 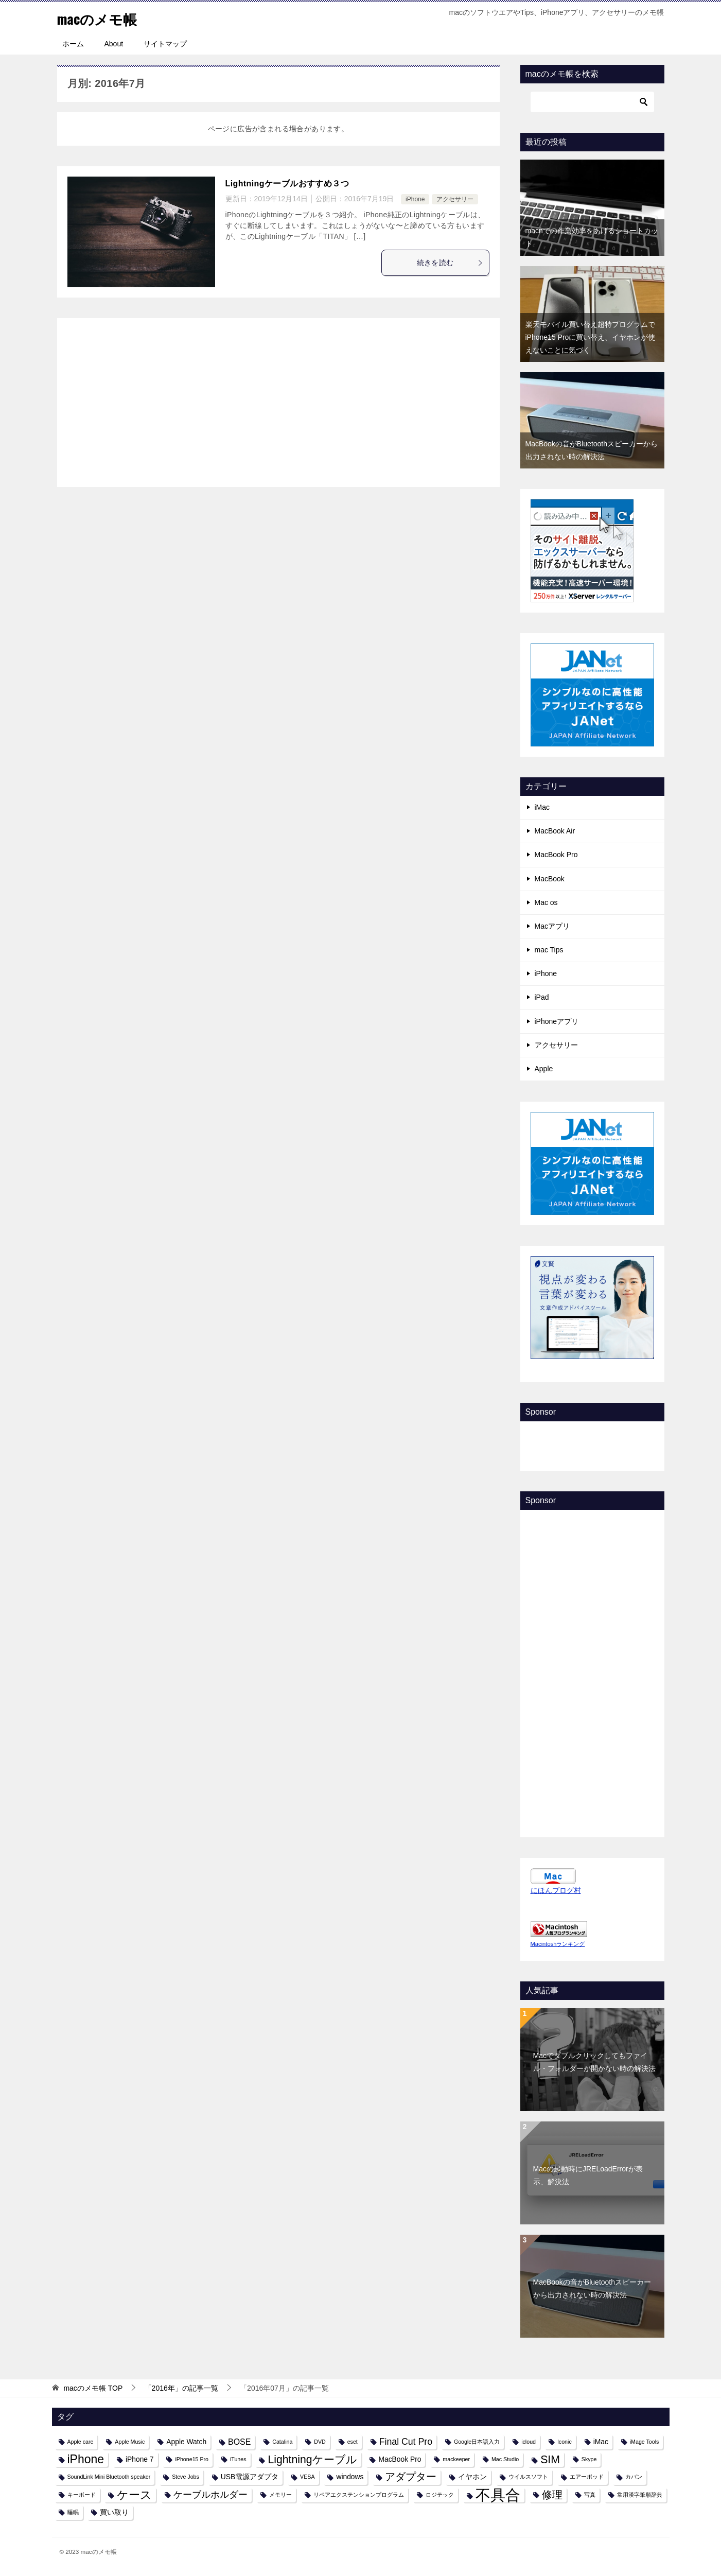 I want to click on iMac, so click(x=542, y=807).